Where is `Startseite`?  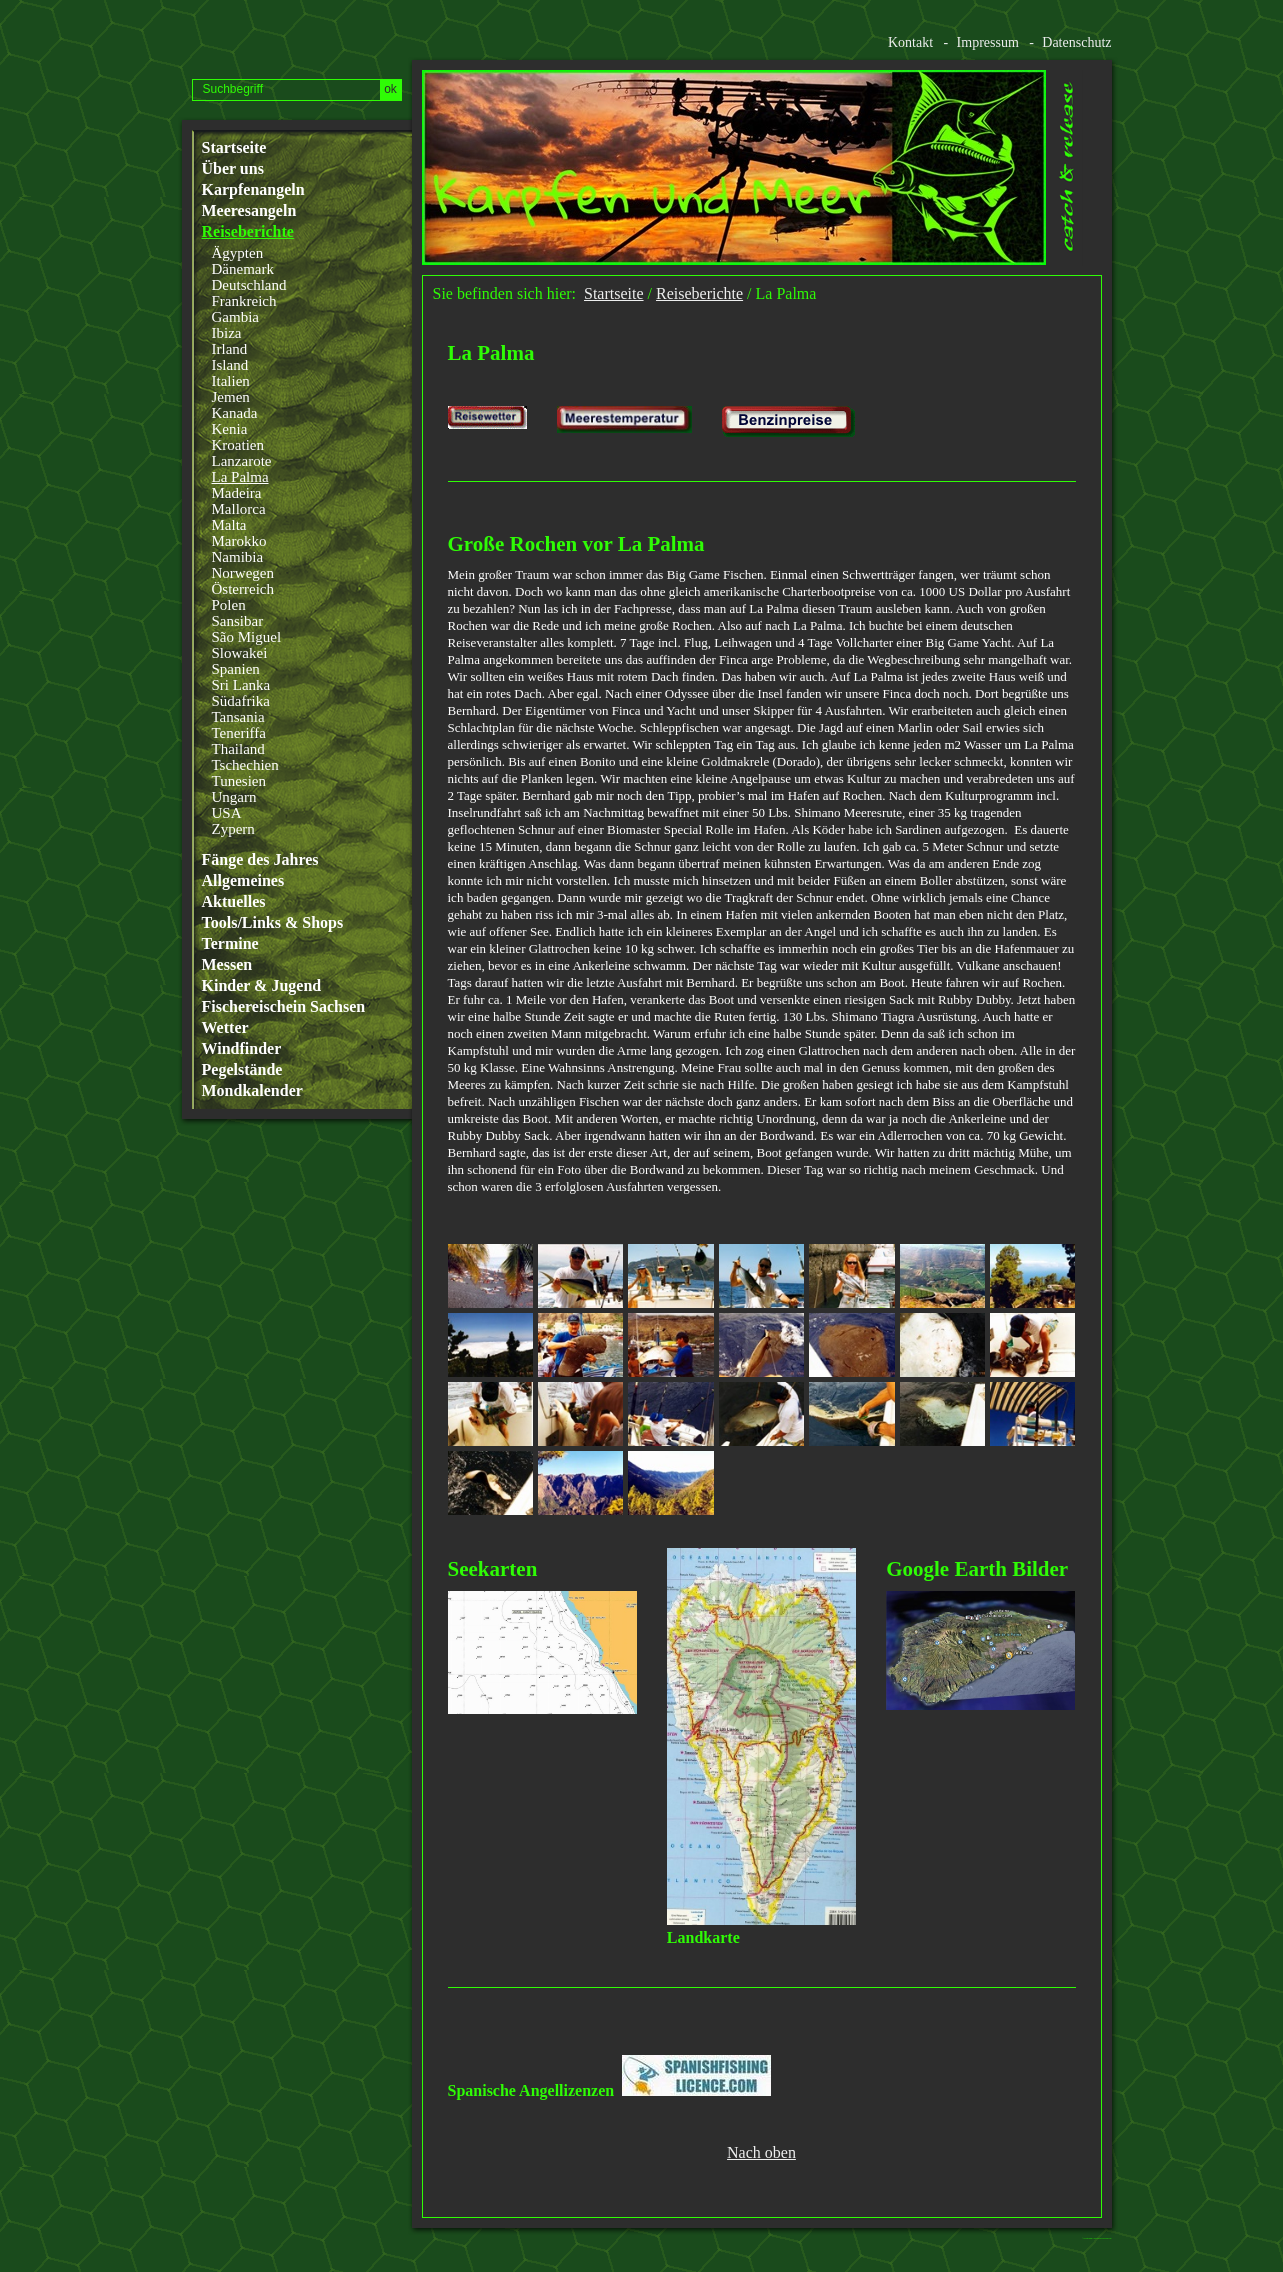 Startseite is located at coordinates (234, 148).